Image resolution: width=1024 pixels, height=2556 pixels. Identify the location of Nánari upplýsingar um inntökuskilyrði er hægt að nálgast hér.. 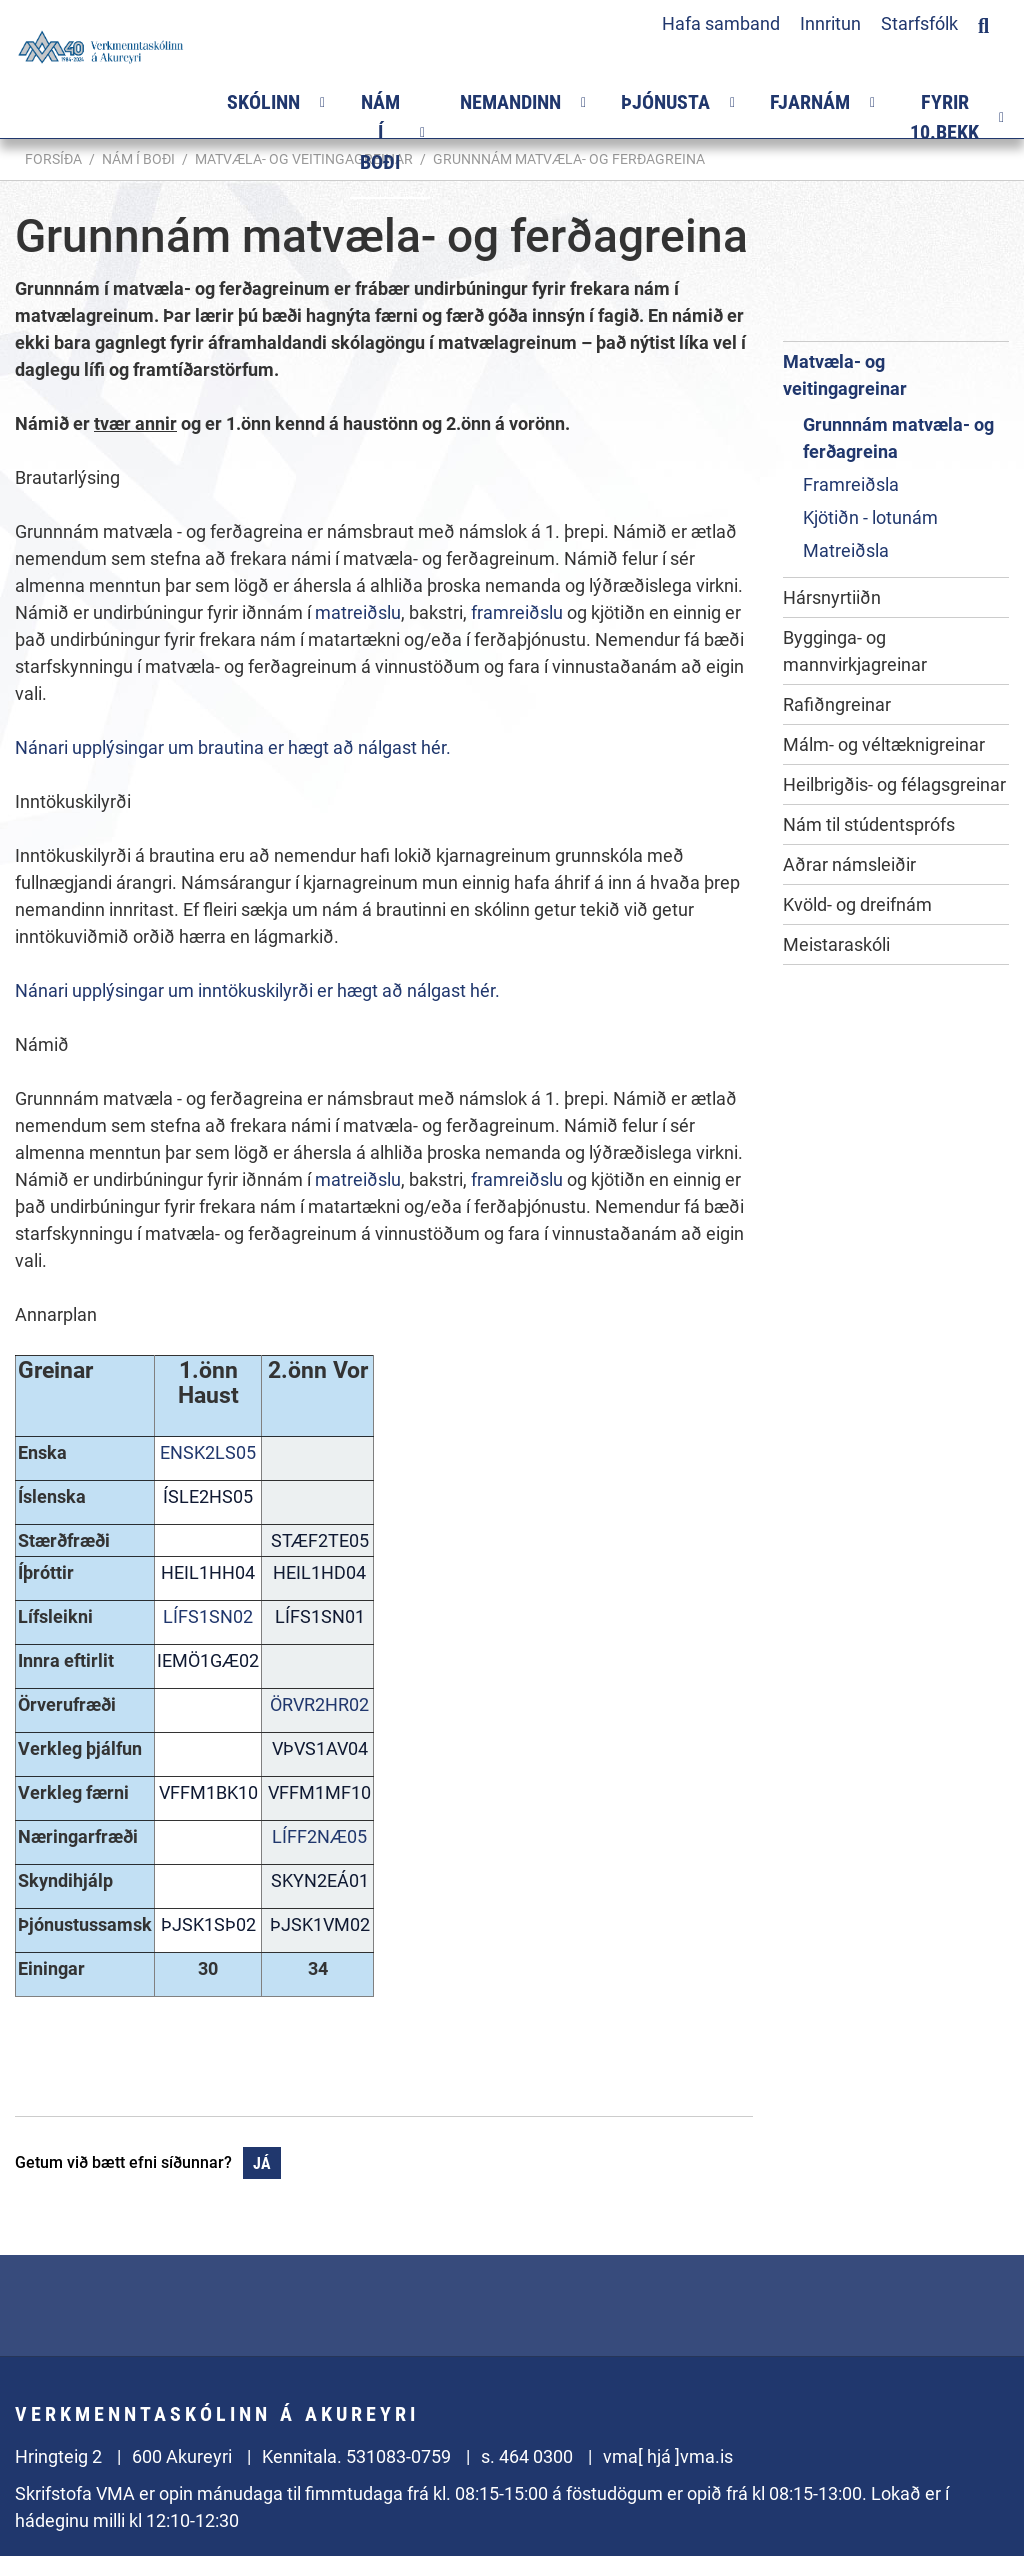
(257, 990).